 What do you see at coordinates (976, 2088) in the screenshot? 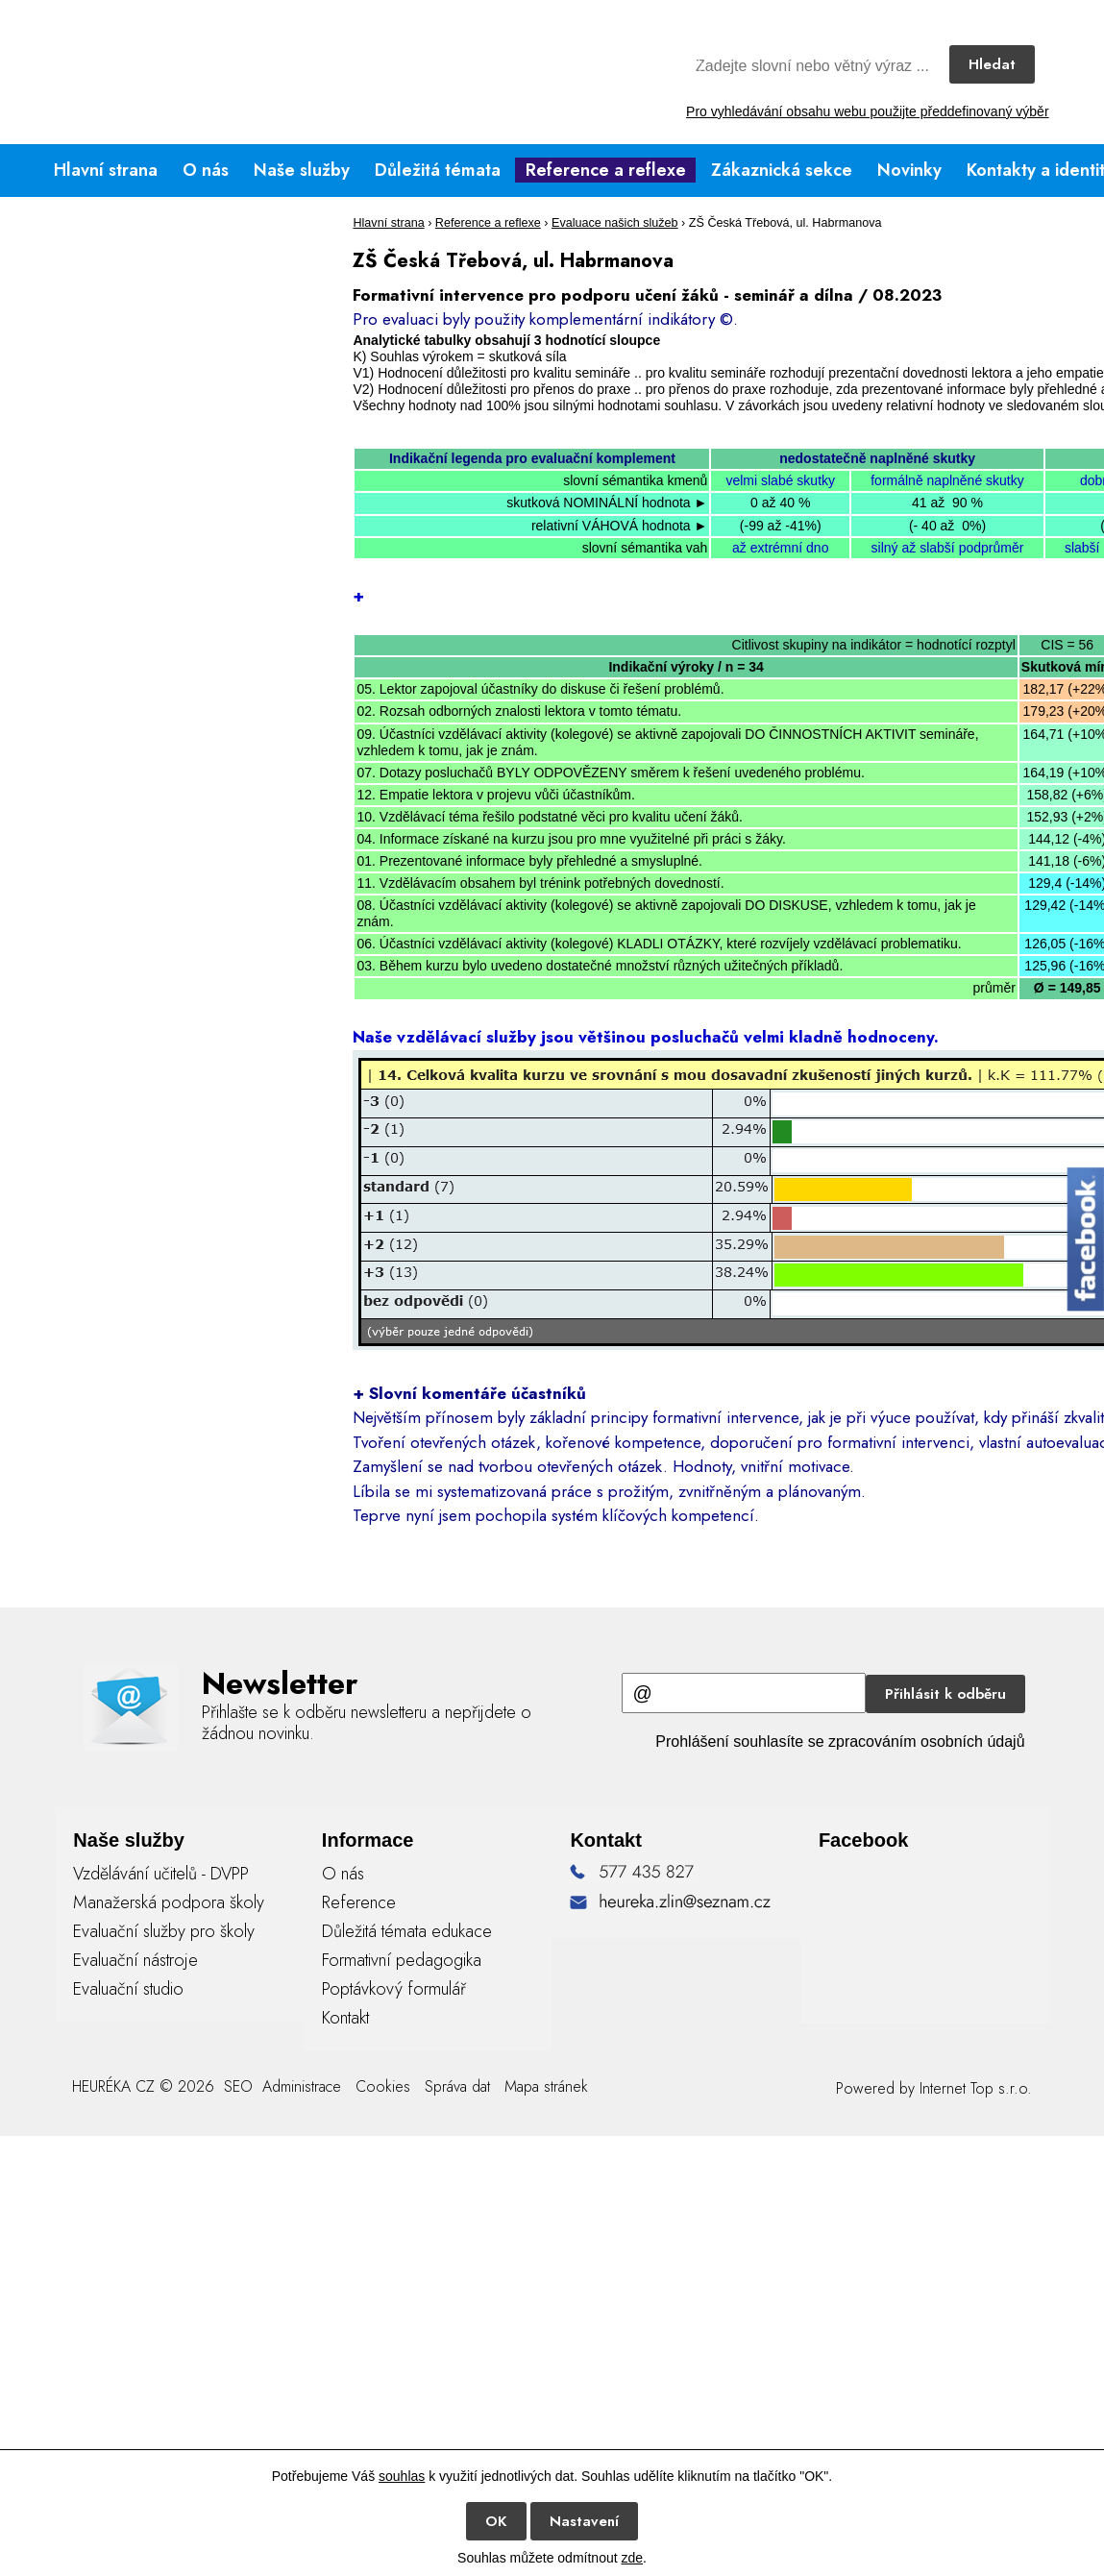
I see `Internet Top s.r.o.` at bounding box center [976, 2088].